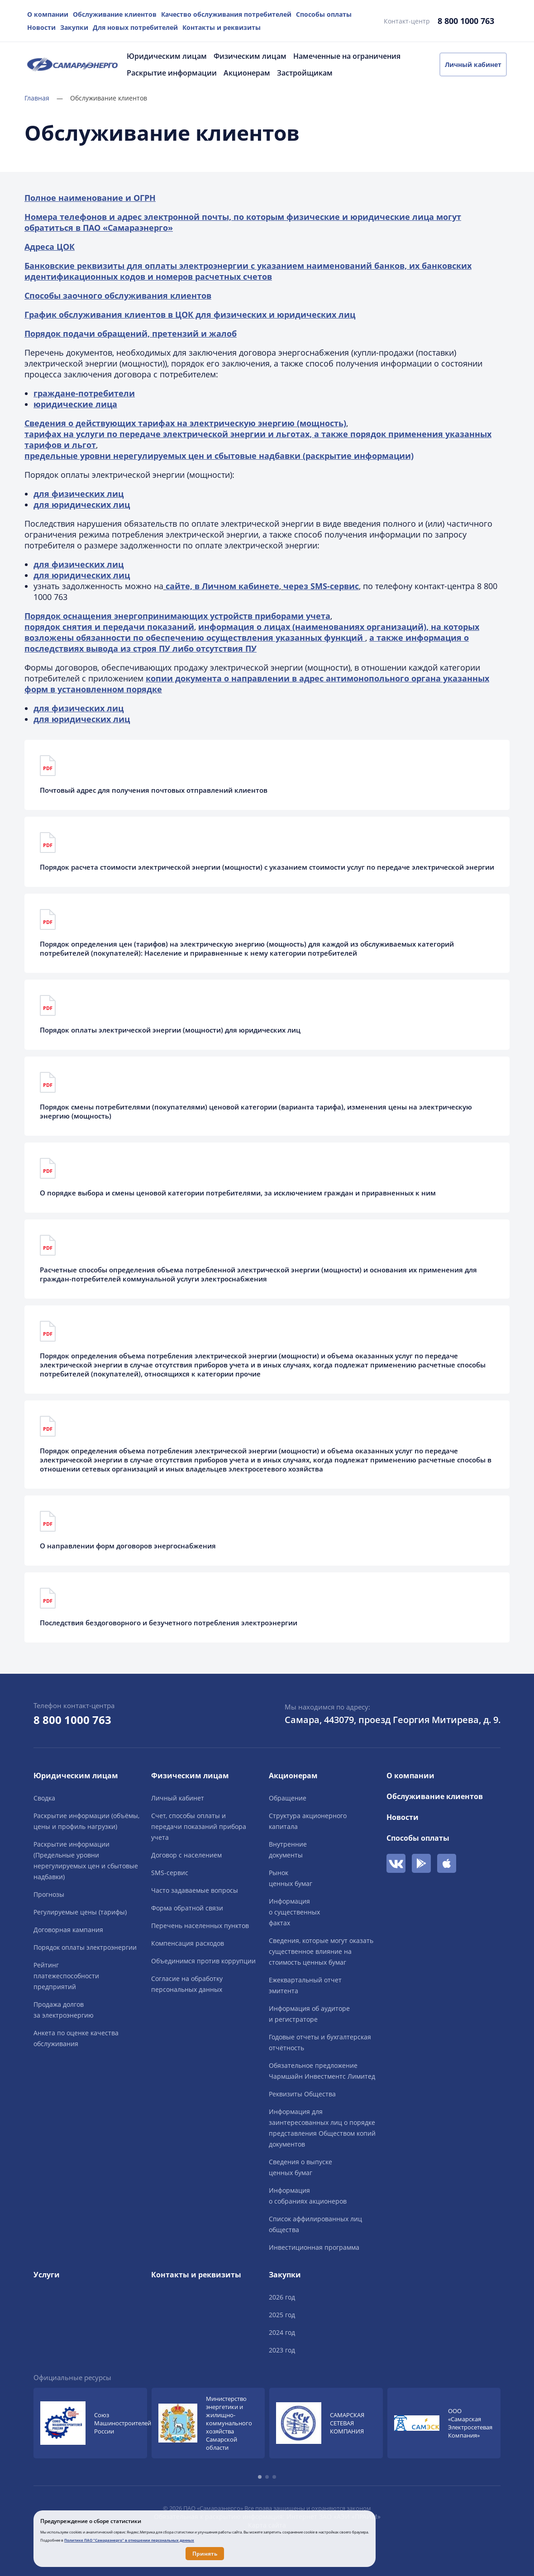  I want to click on Прогнозы, so click(48, 1894).